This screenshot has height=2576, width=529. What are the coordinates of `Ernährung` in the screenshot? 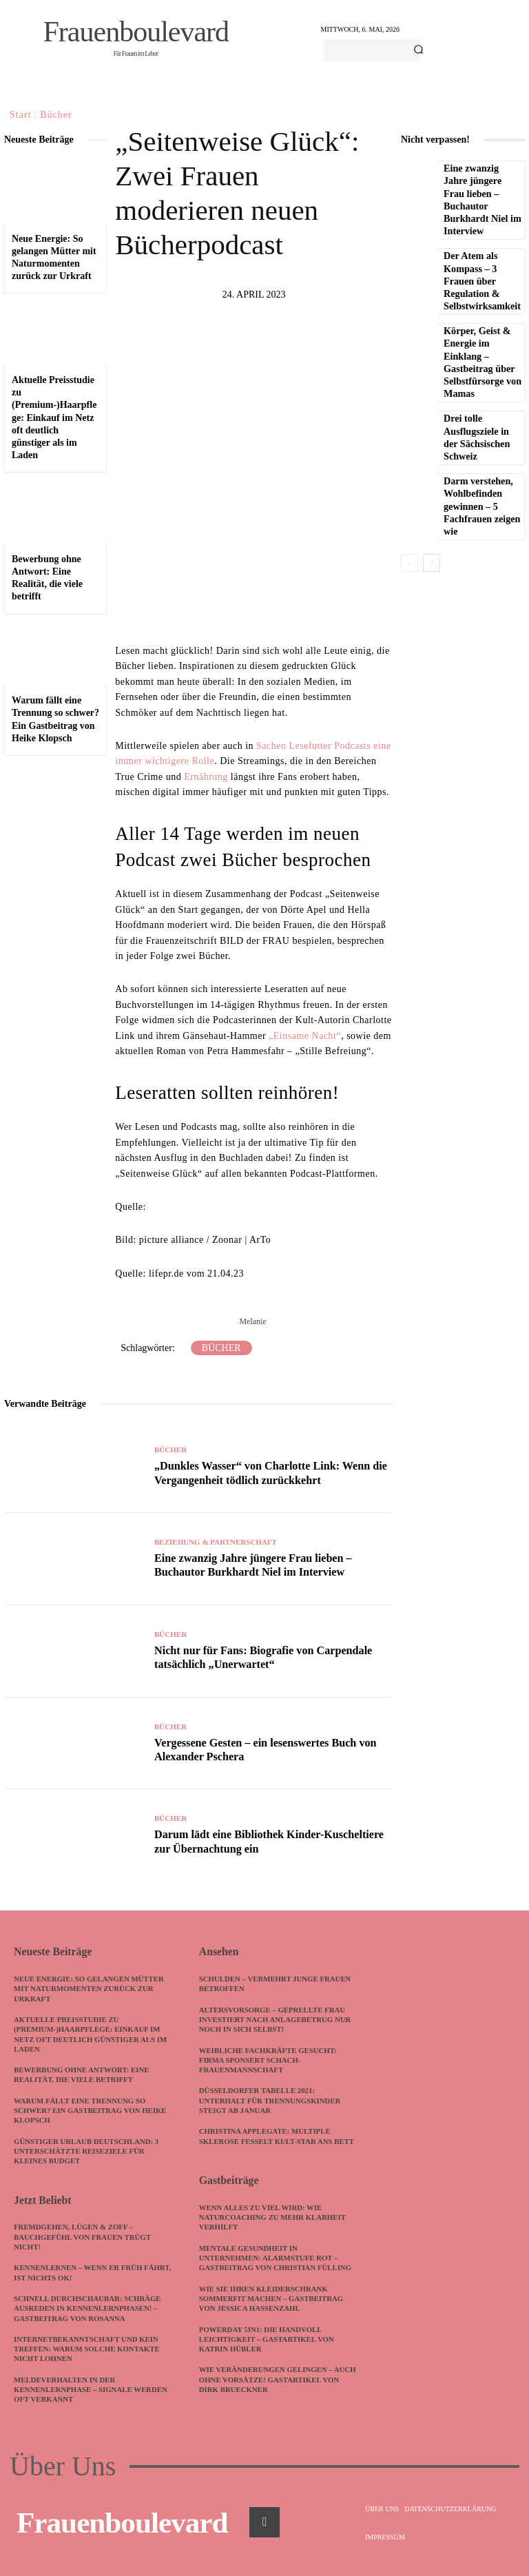 It's located at (206, 777).